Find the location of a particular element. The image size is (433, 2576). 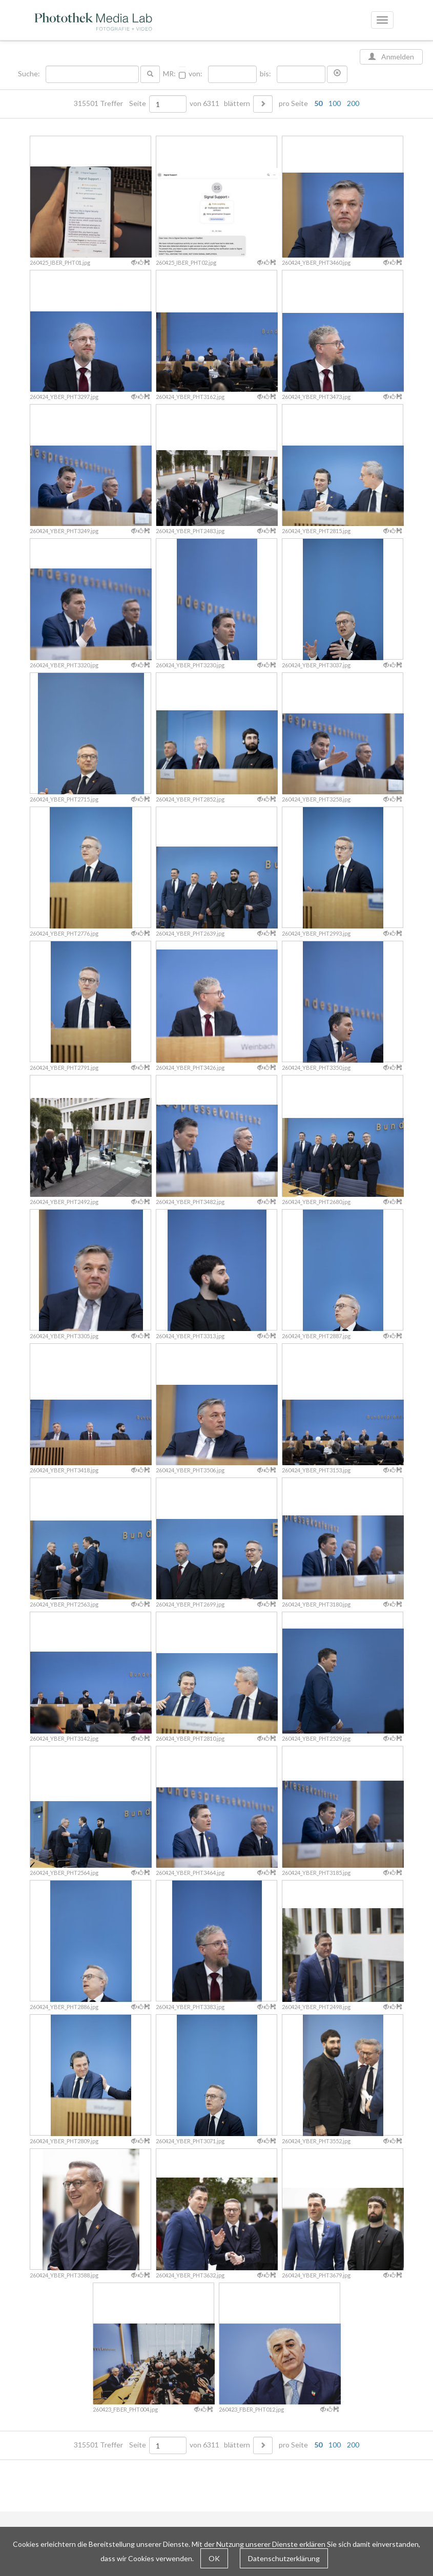

blättern is located at coordinates (237, 103).